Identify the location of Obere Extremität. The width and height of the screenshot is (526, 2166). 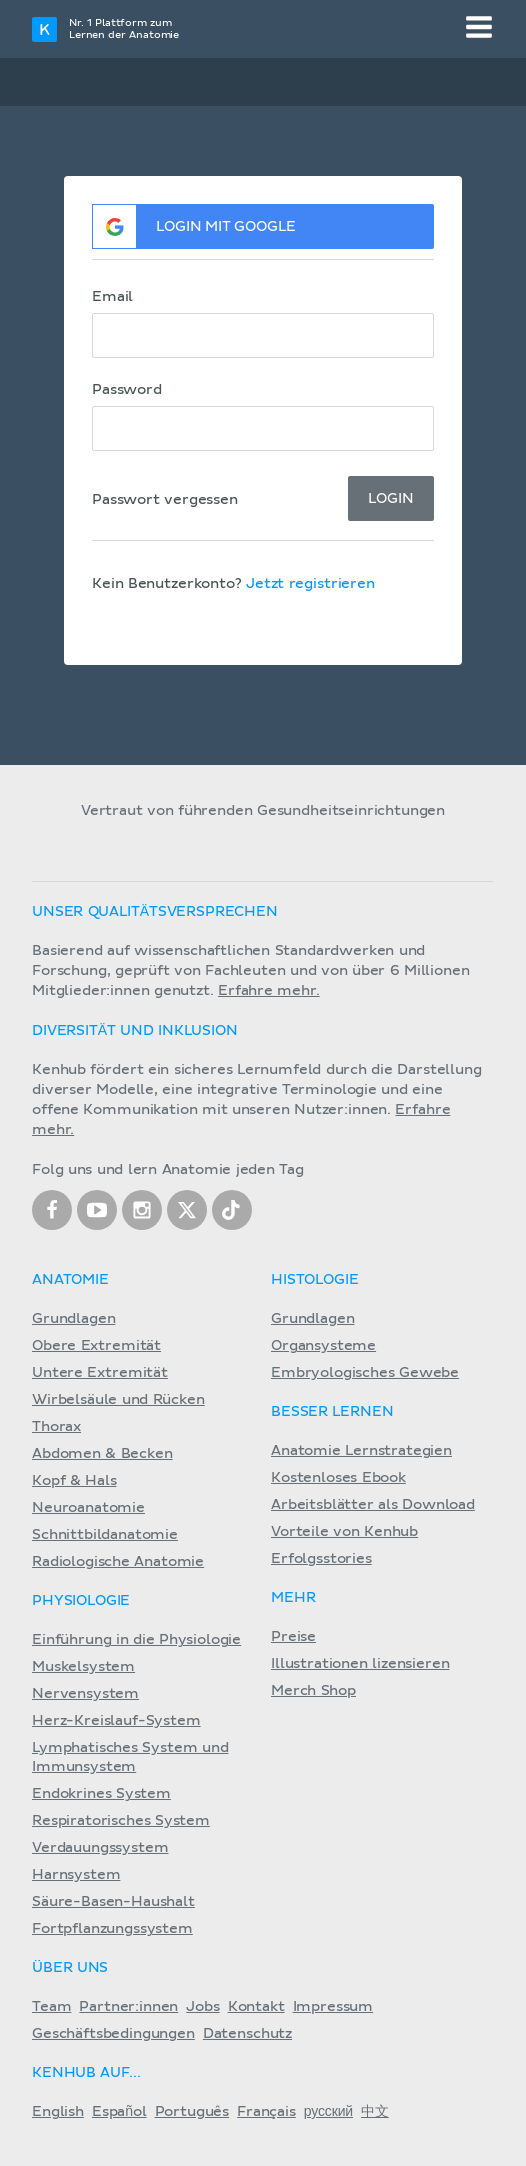
(96, 1346).